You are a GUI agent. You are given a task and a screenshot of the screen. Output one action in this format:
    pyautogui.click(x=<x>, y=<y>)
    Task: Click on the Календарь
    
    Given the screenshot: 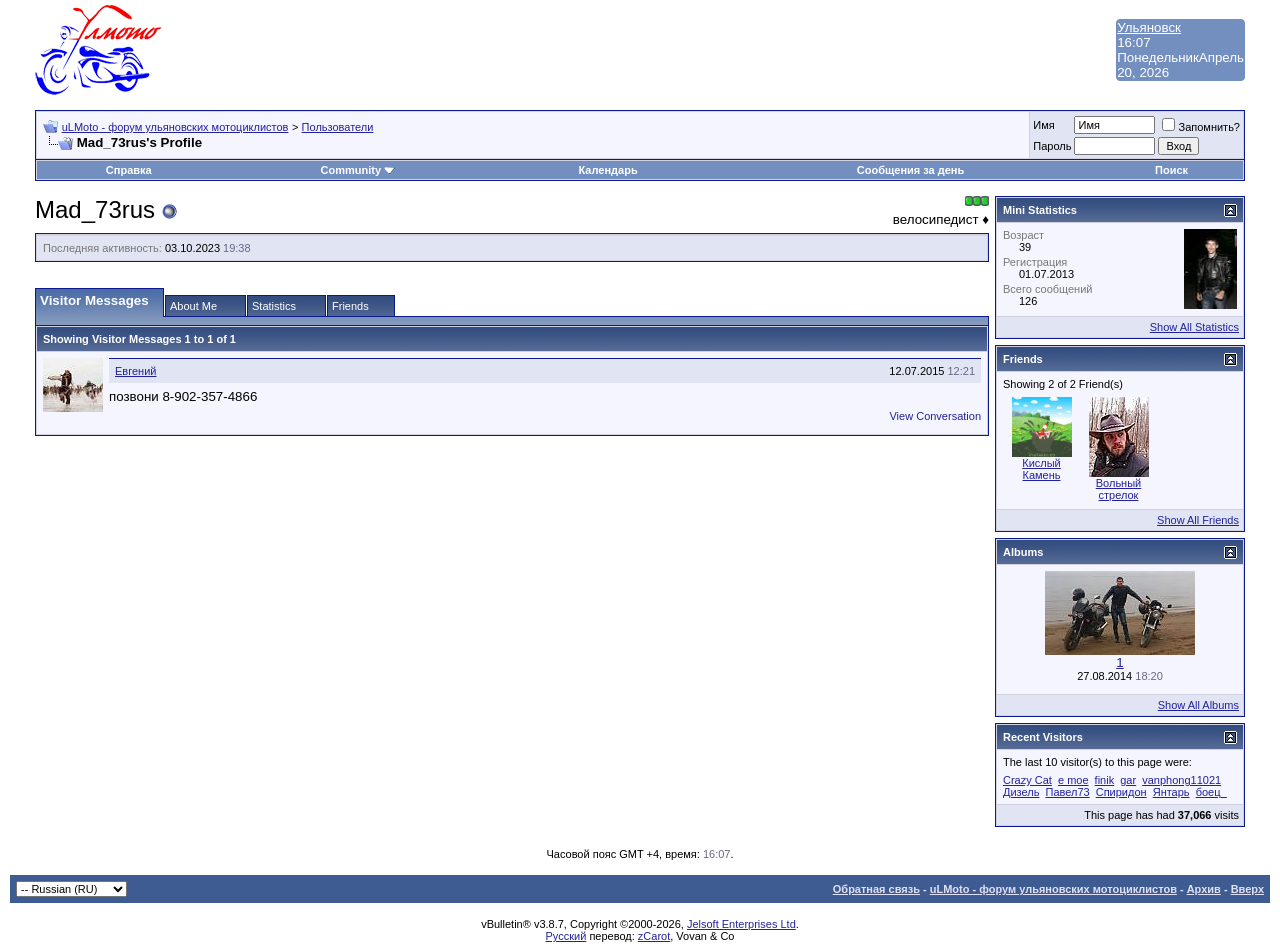 What is the action you would take?
    pyautogui.click(x=608, y=170)
    